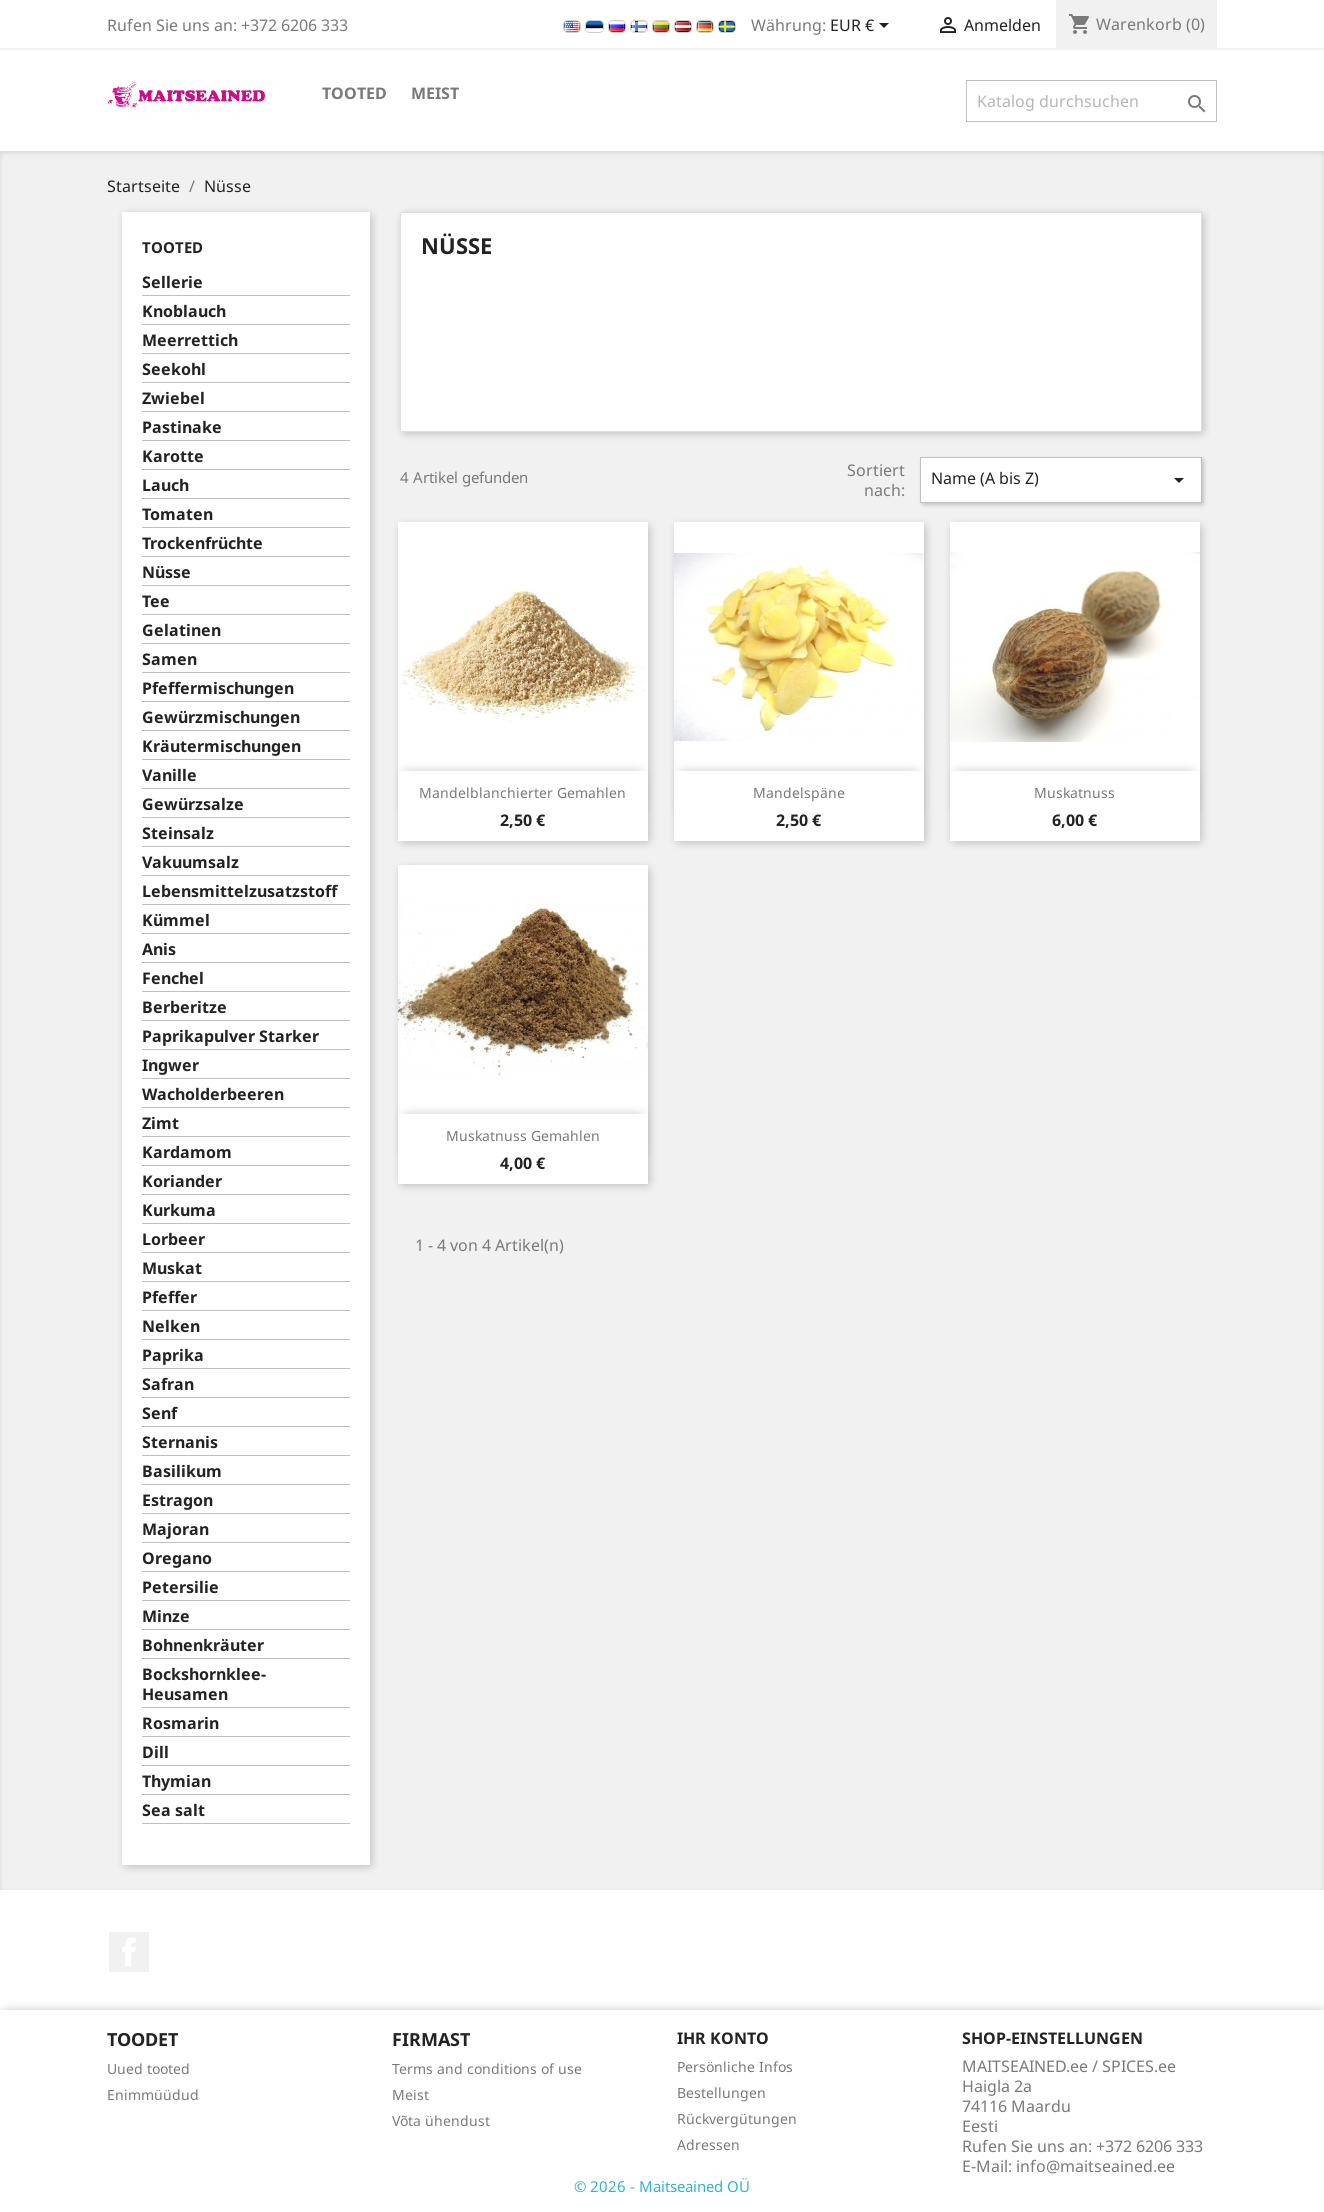 This screenshot has width=1324, height=2212. I want to click on Estragon, so click(177, 1500).